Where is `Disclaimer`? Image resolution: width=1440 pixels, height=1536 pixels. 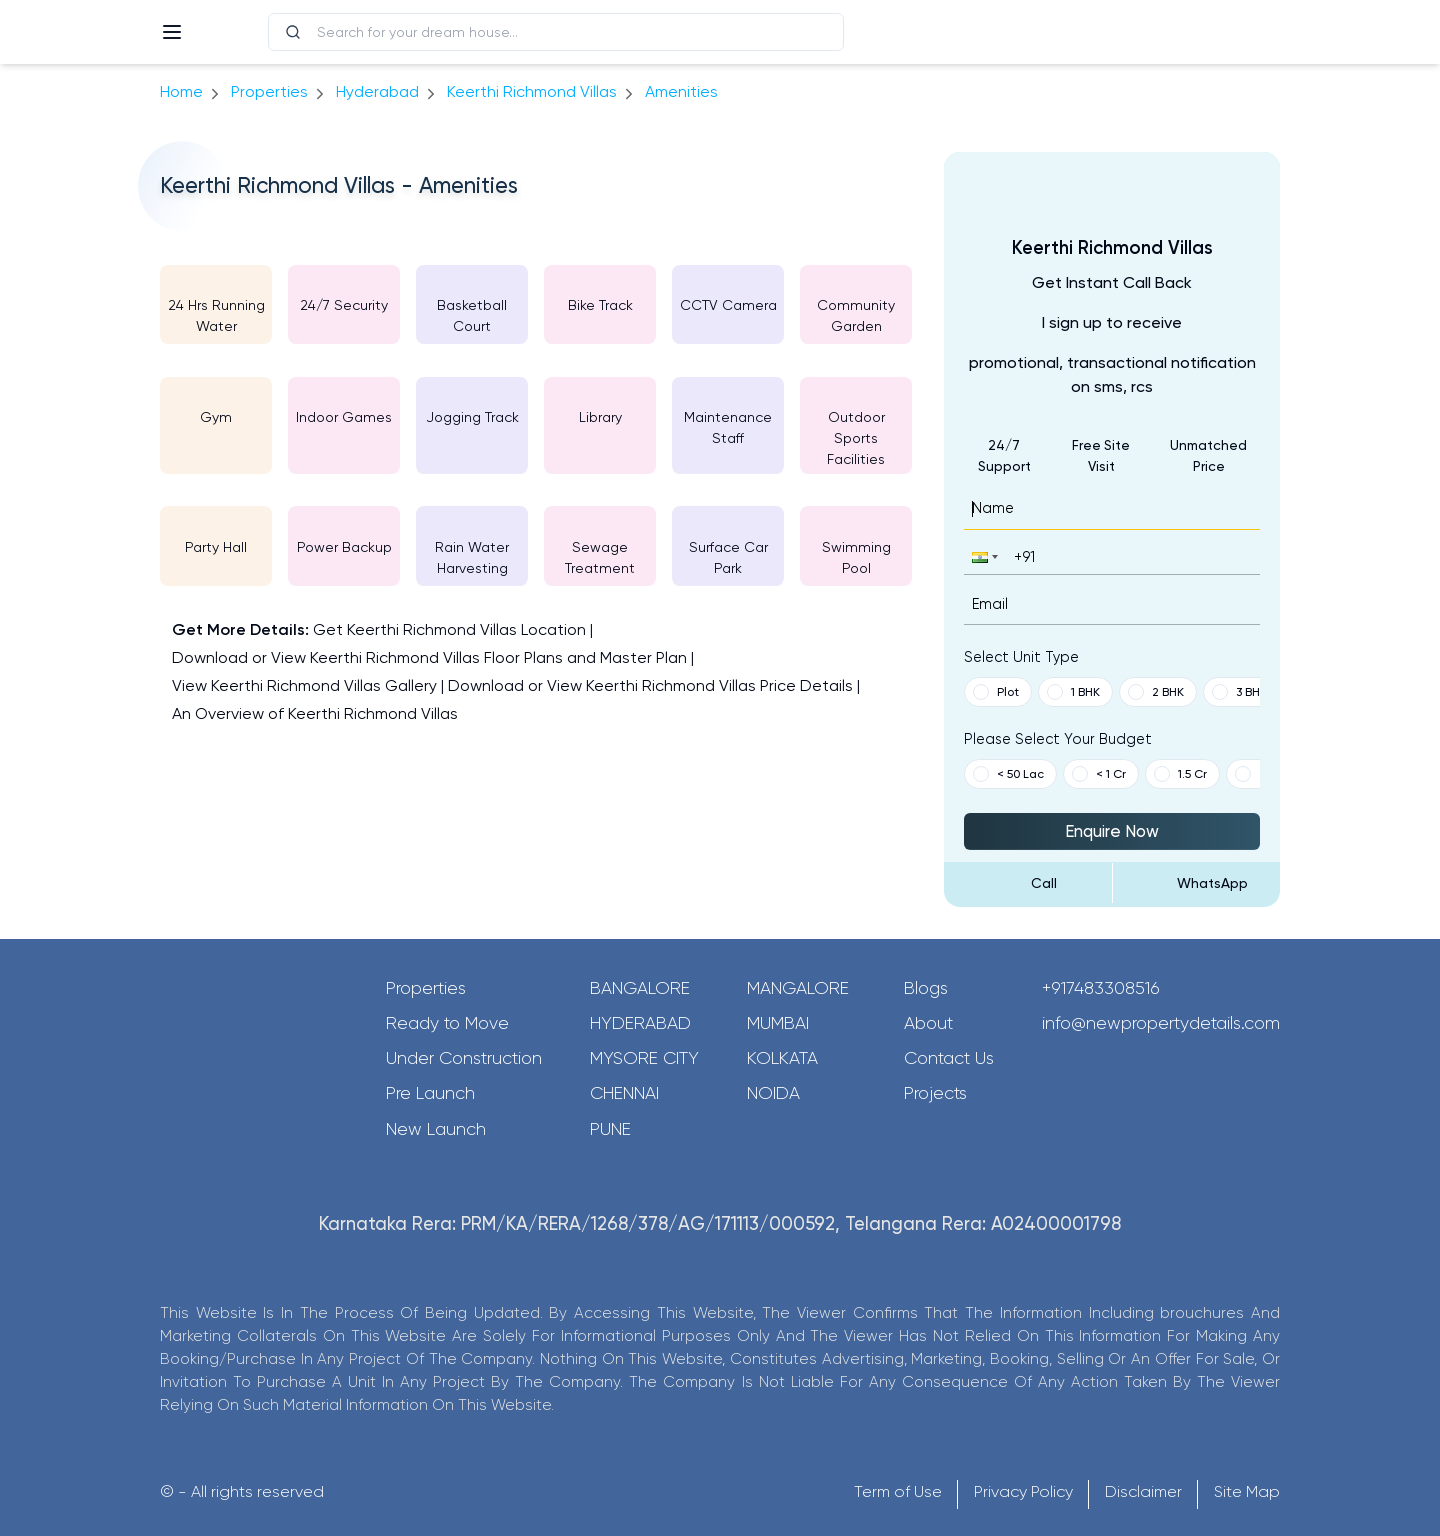
Disclaimer is located at coordinates (1143, 1491).